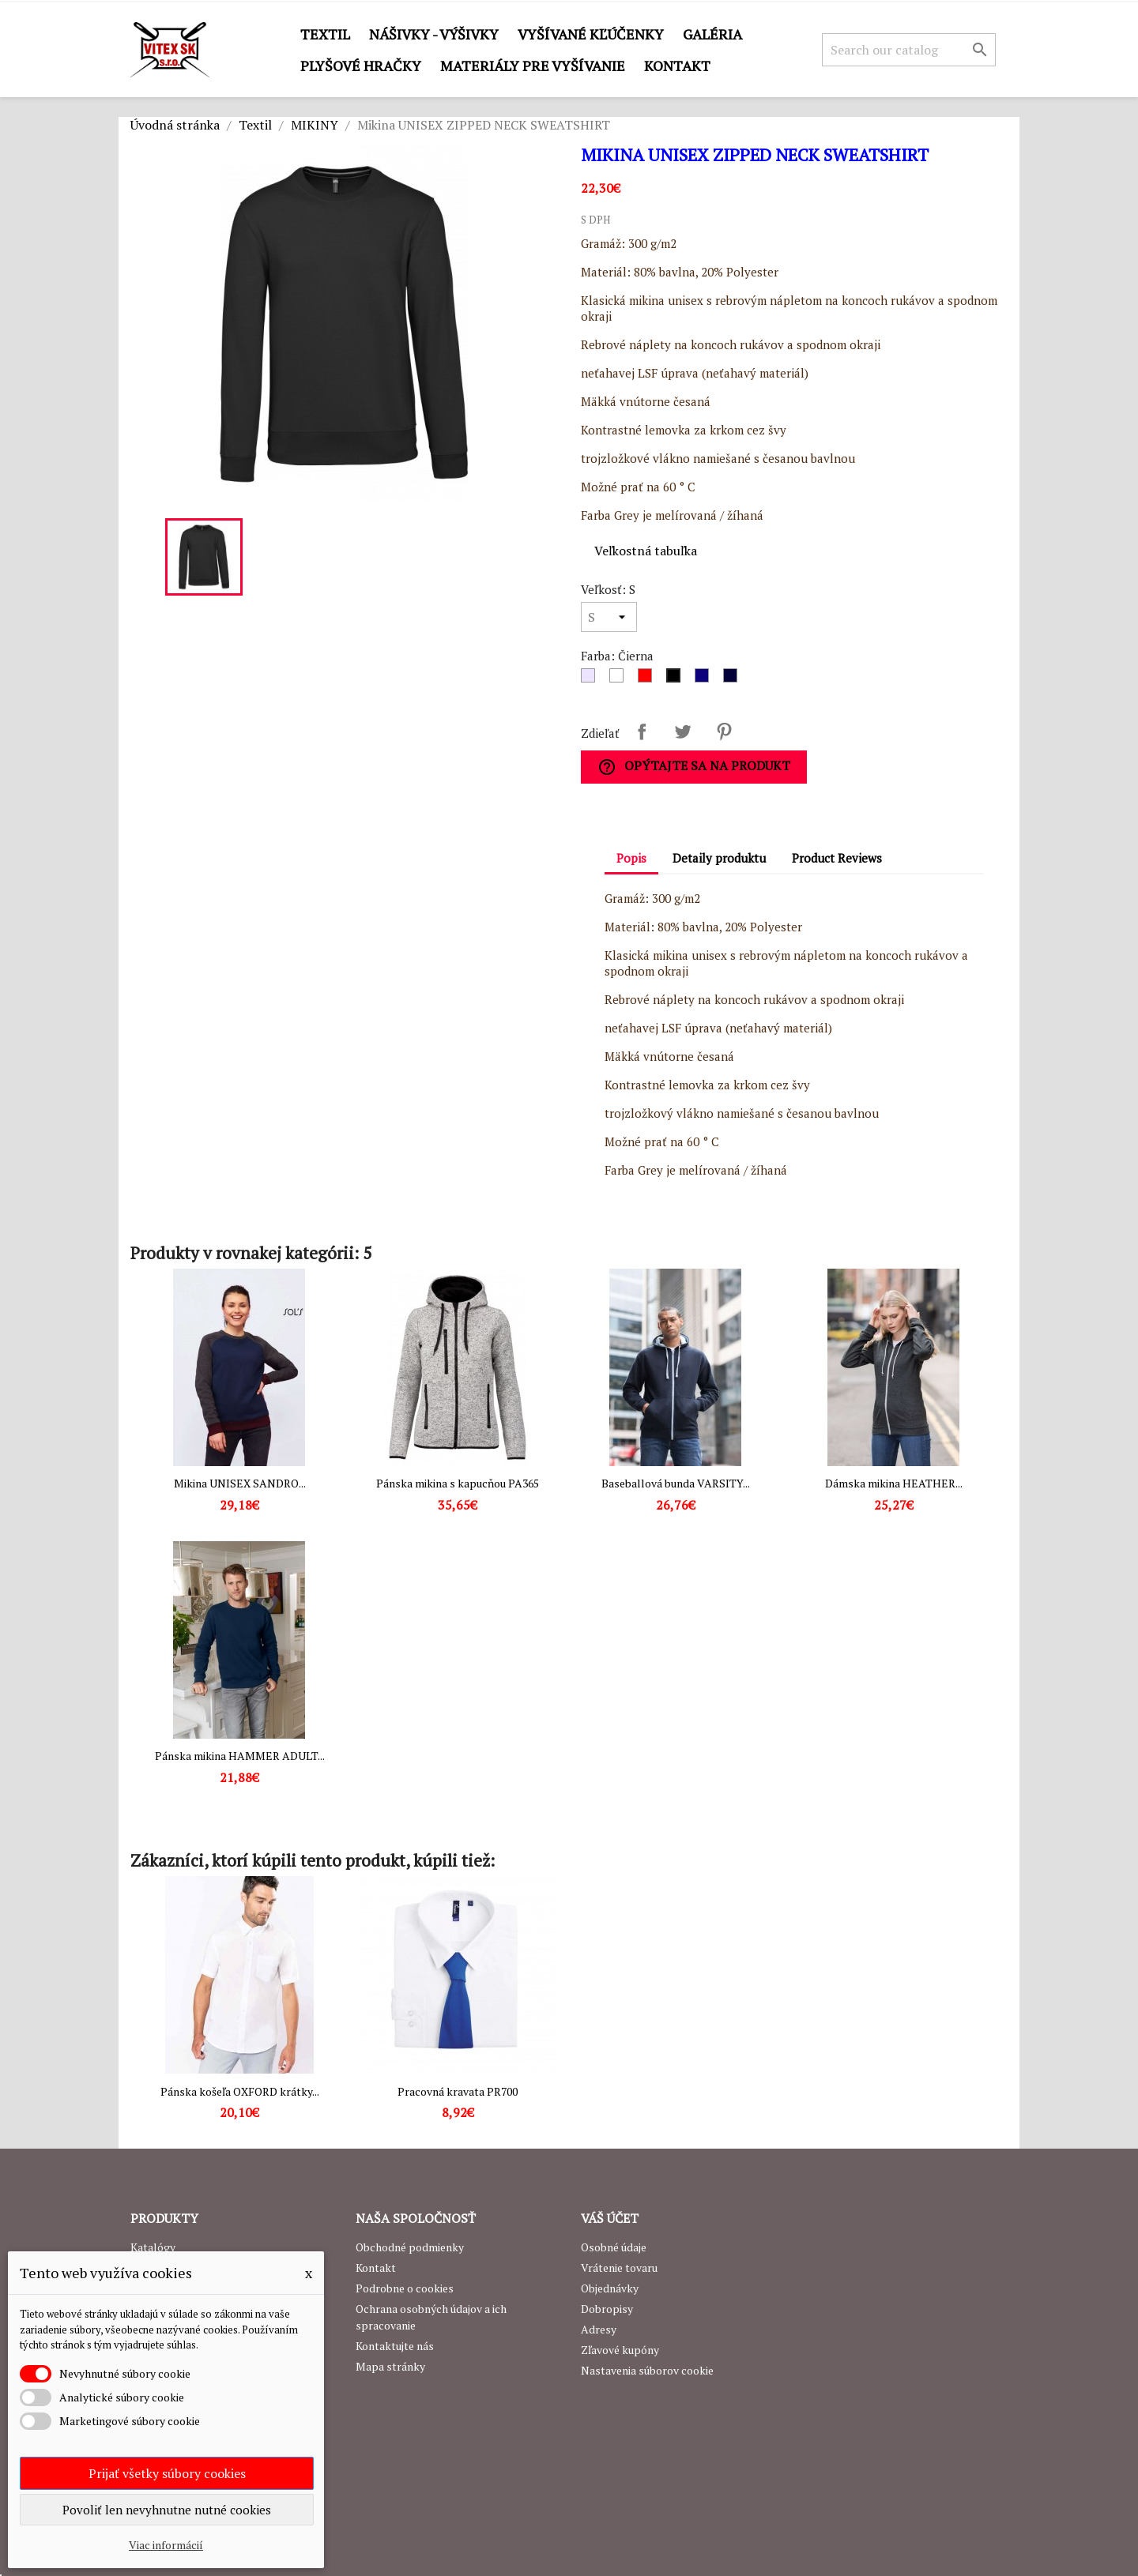 The image size is (1138, 2576). What do you see at coordinates (239, 2091) in the screenshot?
I see `Pánska košeľa OXFORD krátky...` at bounding box center [239, 2091].